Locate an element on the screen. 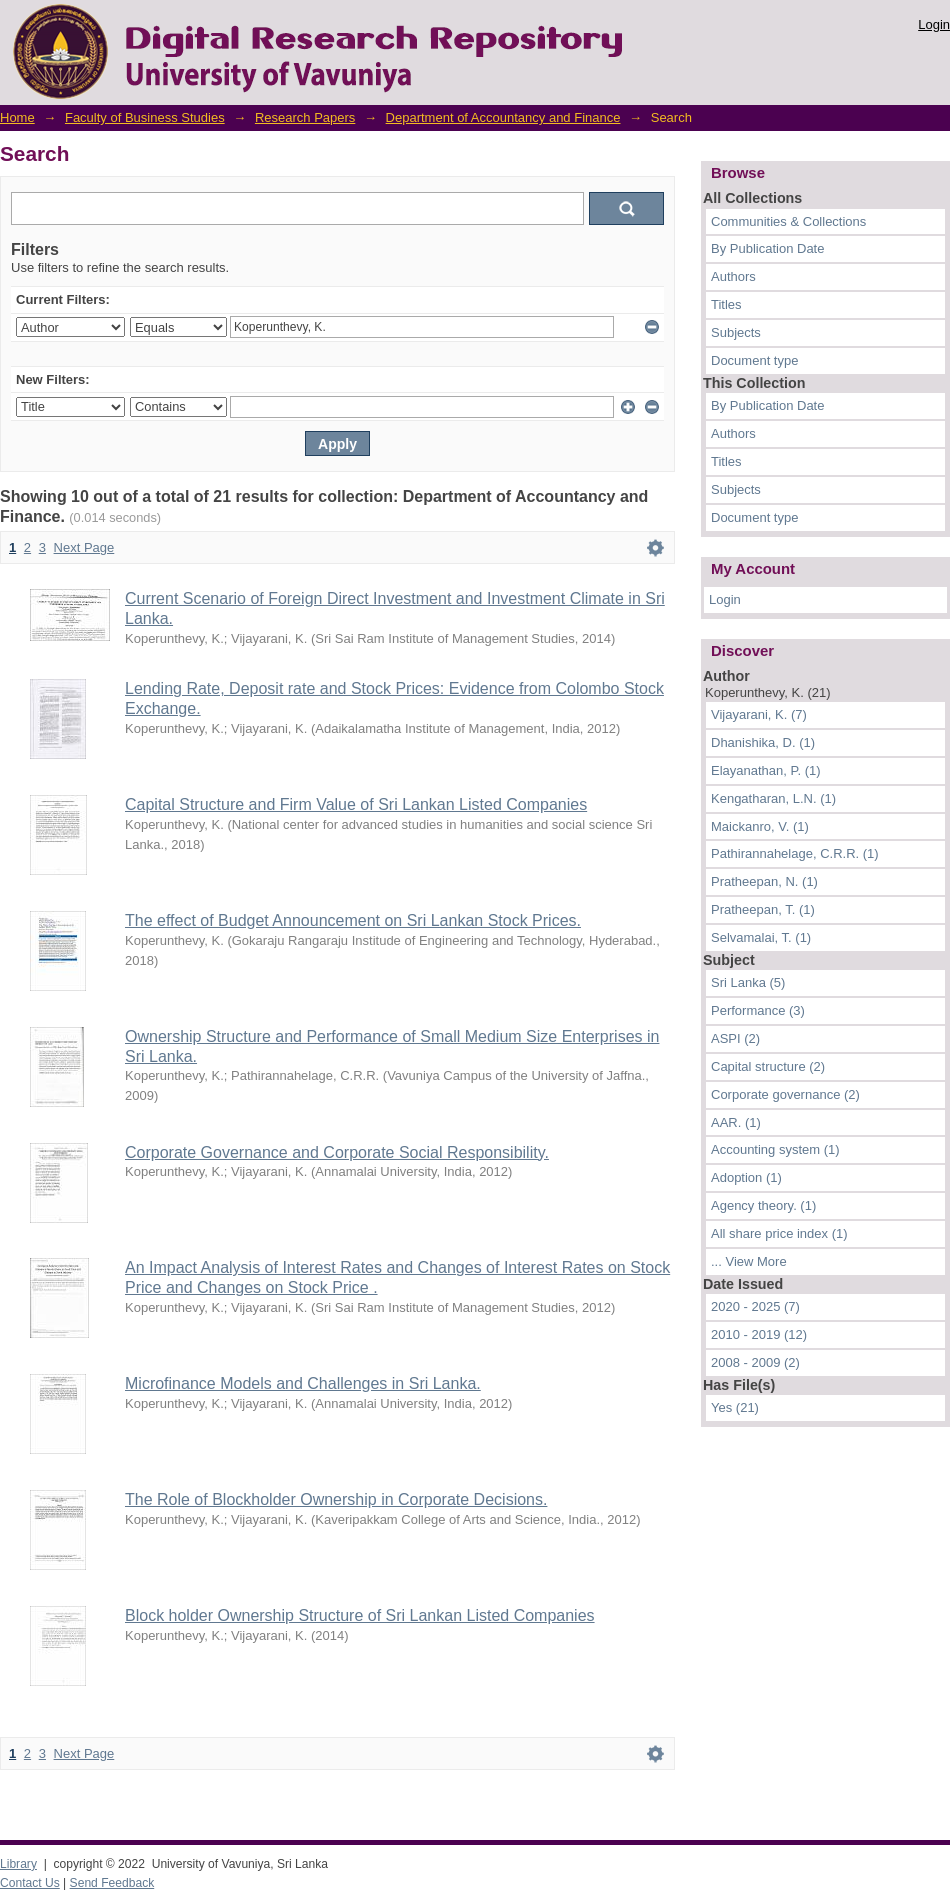 The width and height of the screenshot is (950, 1894). Titles is located at coordinates (726, 304).